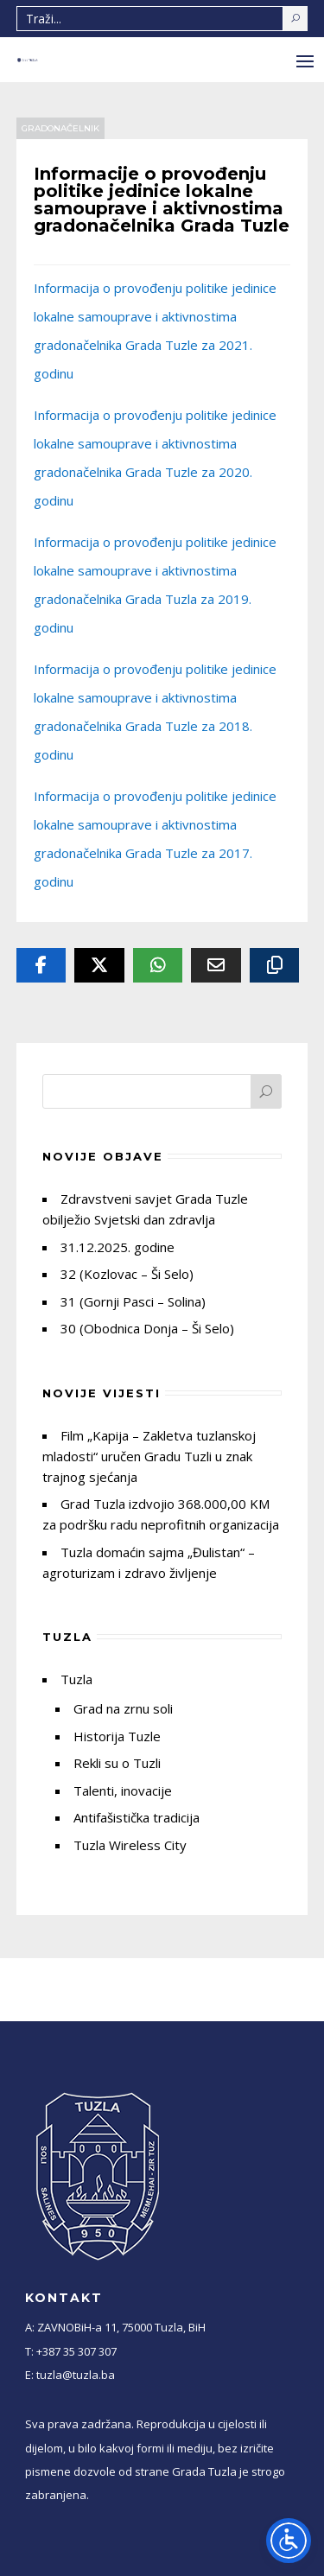 The image size is (324, 2576). I want to click on [Copy URL], so click(275, 965).